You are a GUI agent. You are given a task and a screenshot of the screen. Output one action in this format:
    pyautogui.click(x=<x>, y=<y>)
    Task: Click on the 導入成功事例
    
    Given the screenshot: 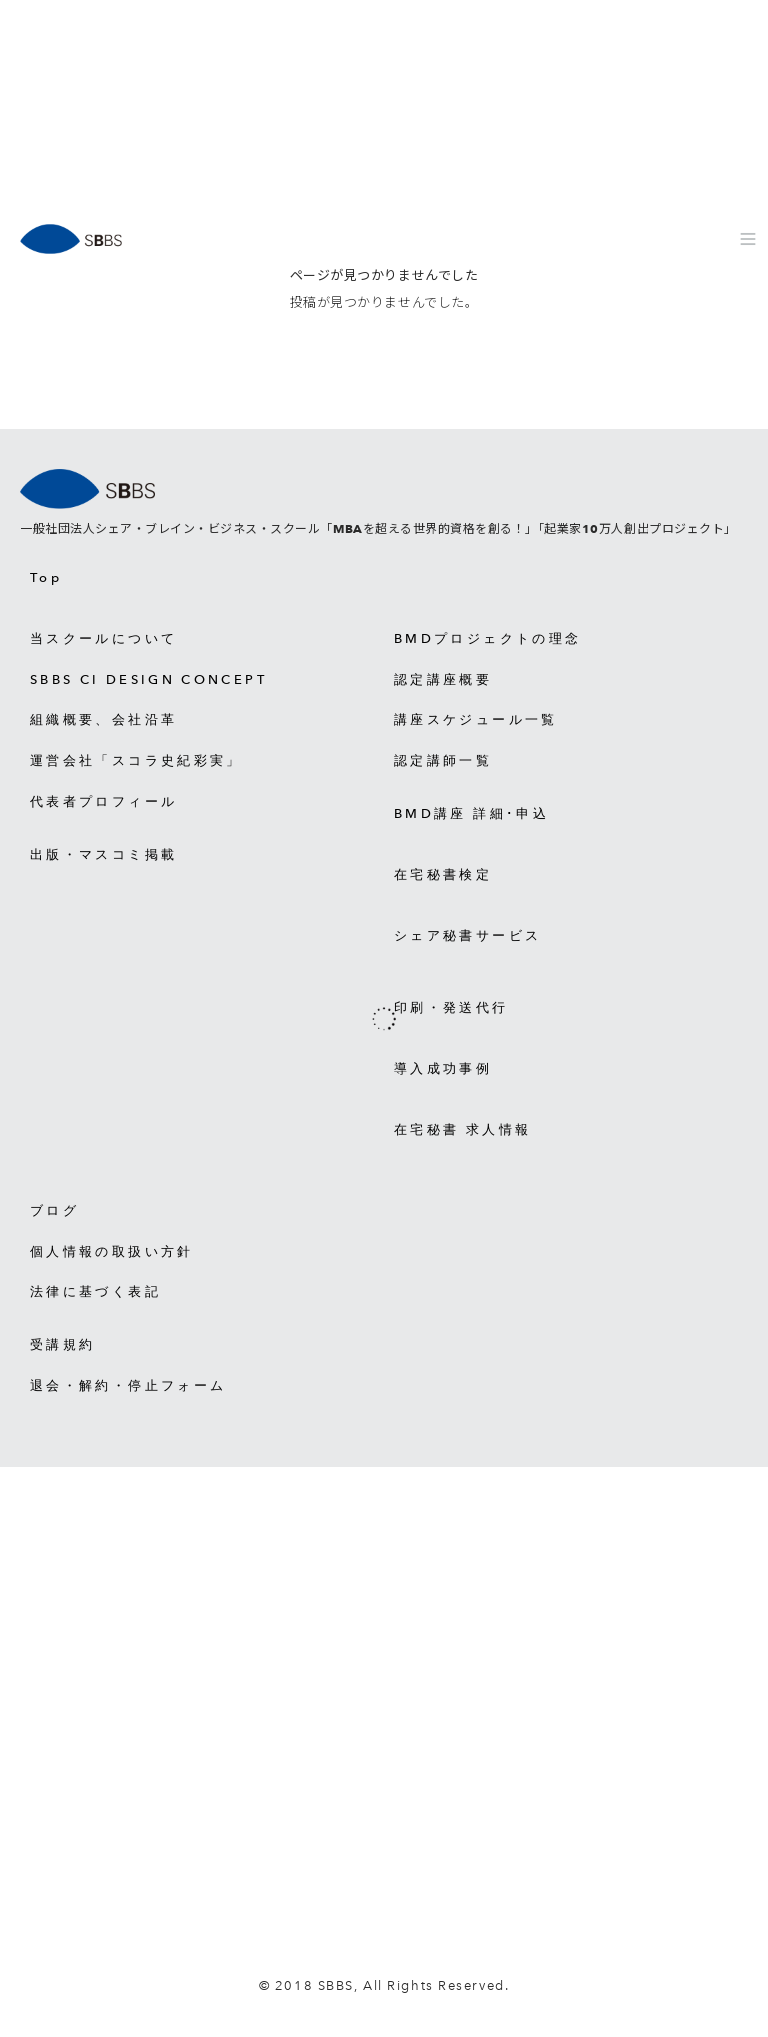 What is the action you would take?
    pyautogui.click(x=443, y=1068)
    